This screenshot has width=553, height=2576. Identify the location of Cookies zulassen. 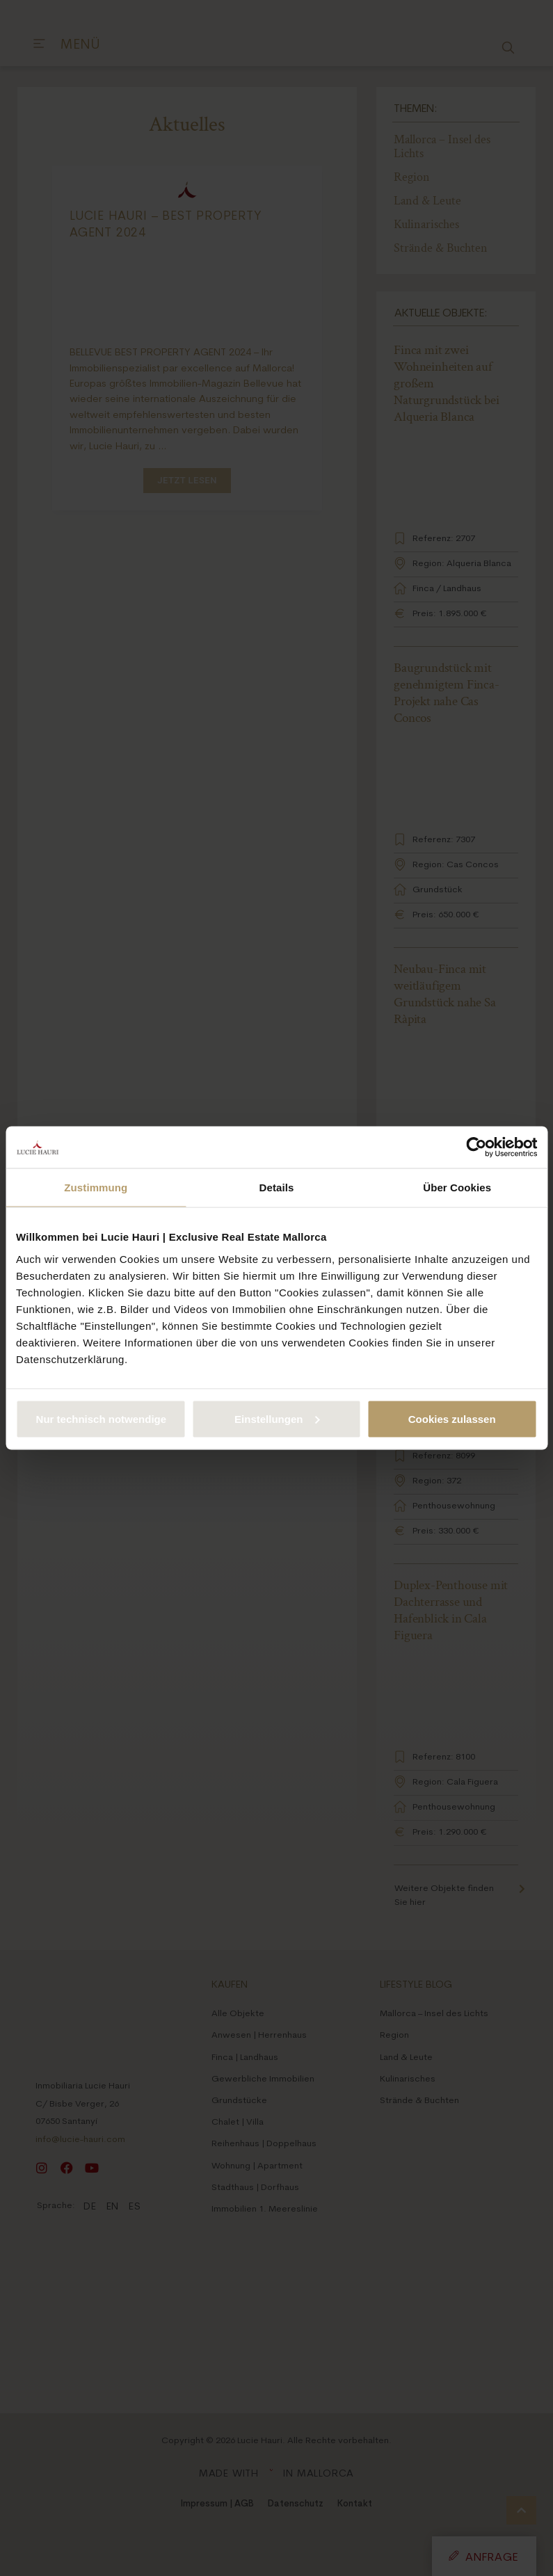
(452, 1418).